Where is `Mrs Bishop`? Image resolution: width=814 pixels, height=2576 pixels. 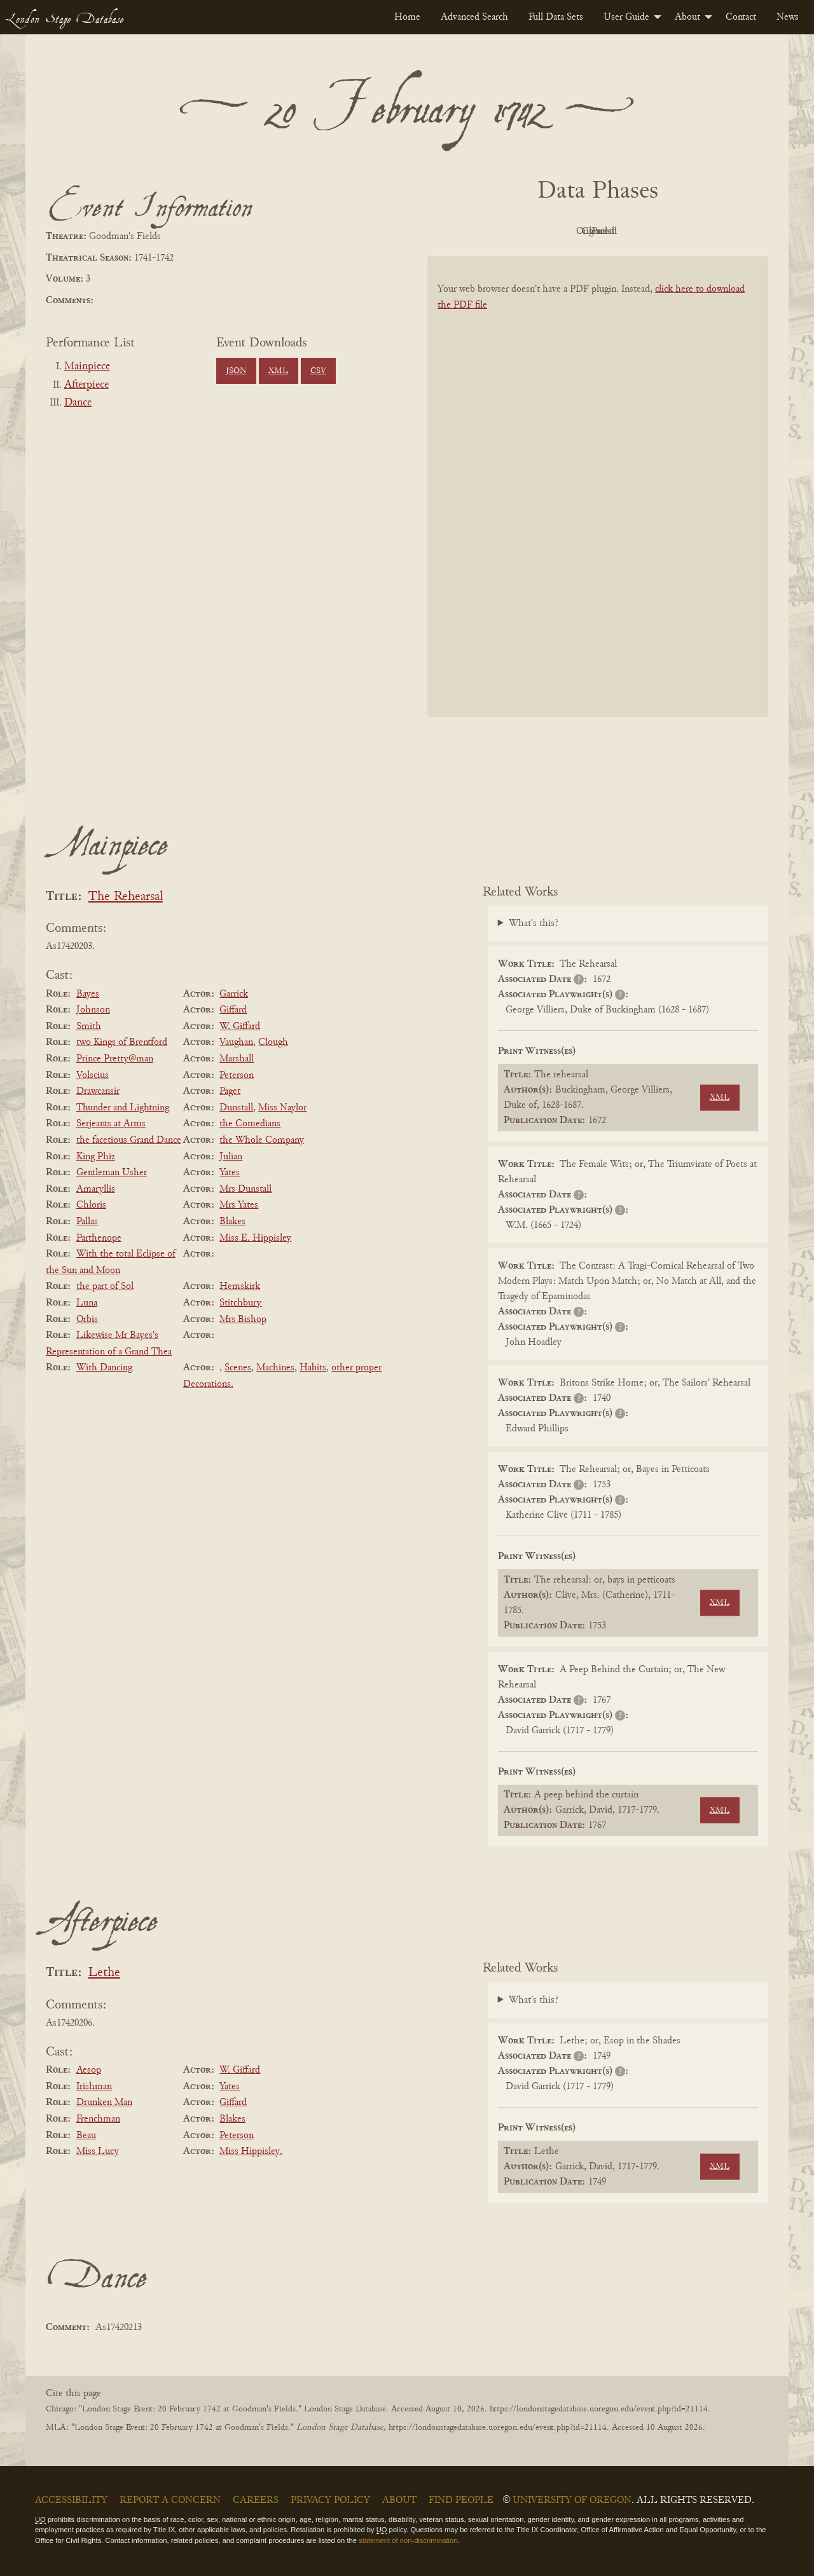
Mrs Bishop is located at coordinates (242, 1319).